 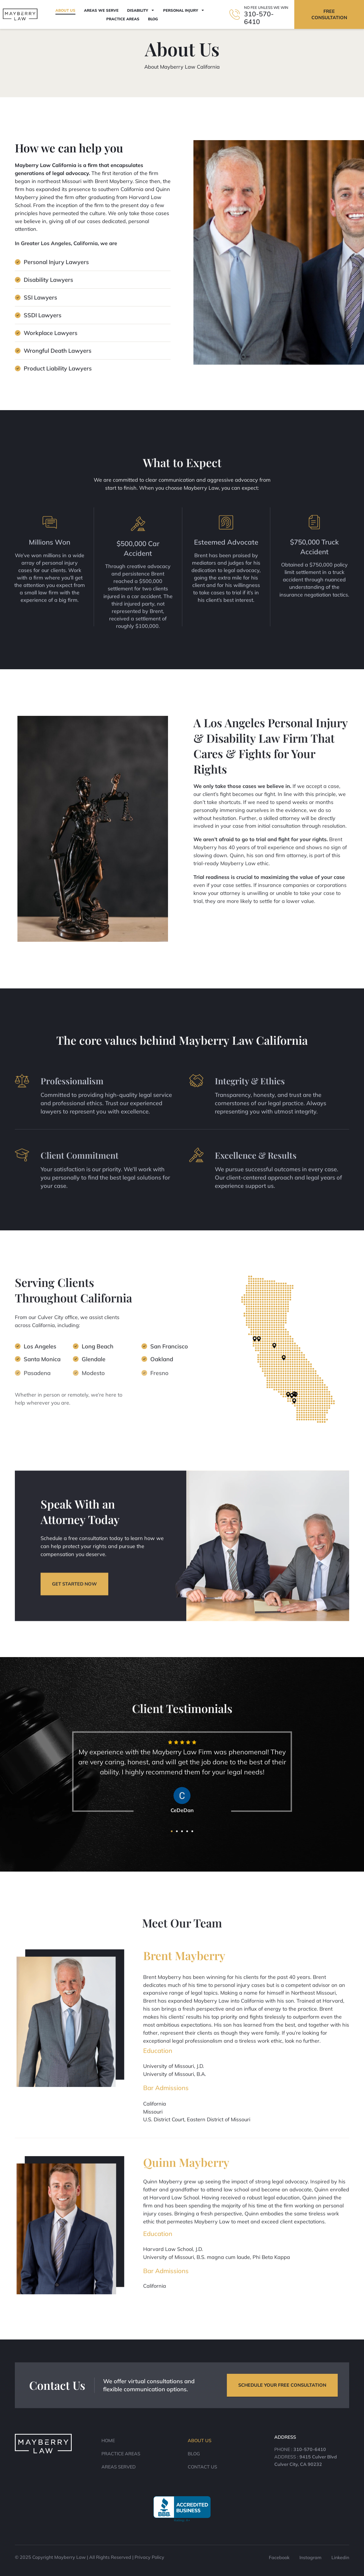 I want to click on 310-570-6410, so click(x=259, y=18).